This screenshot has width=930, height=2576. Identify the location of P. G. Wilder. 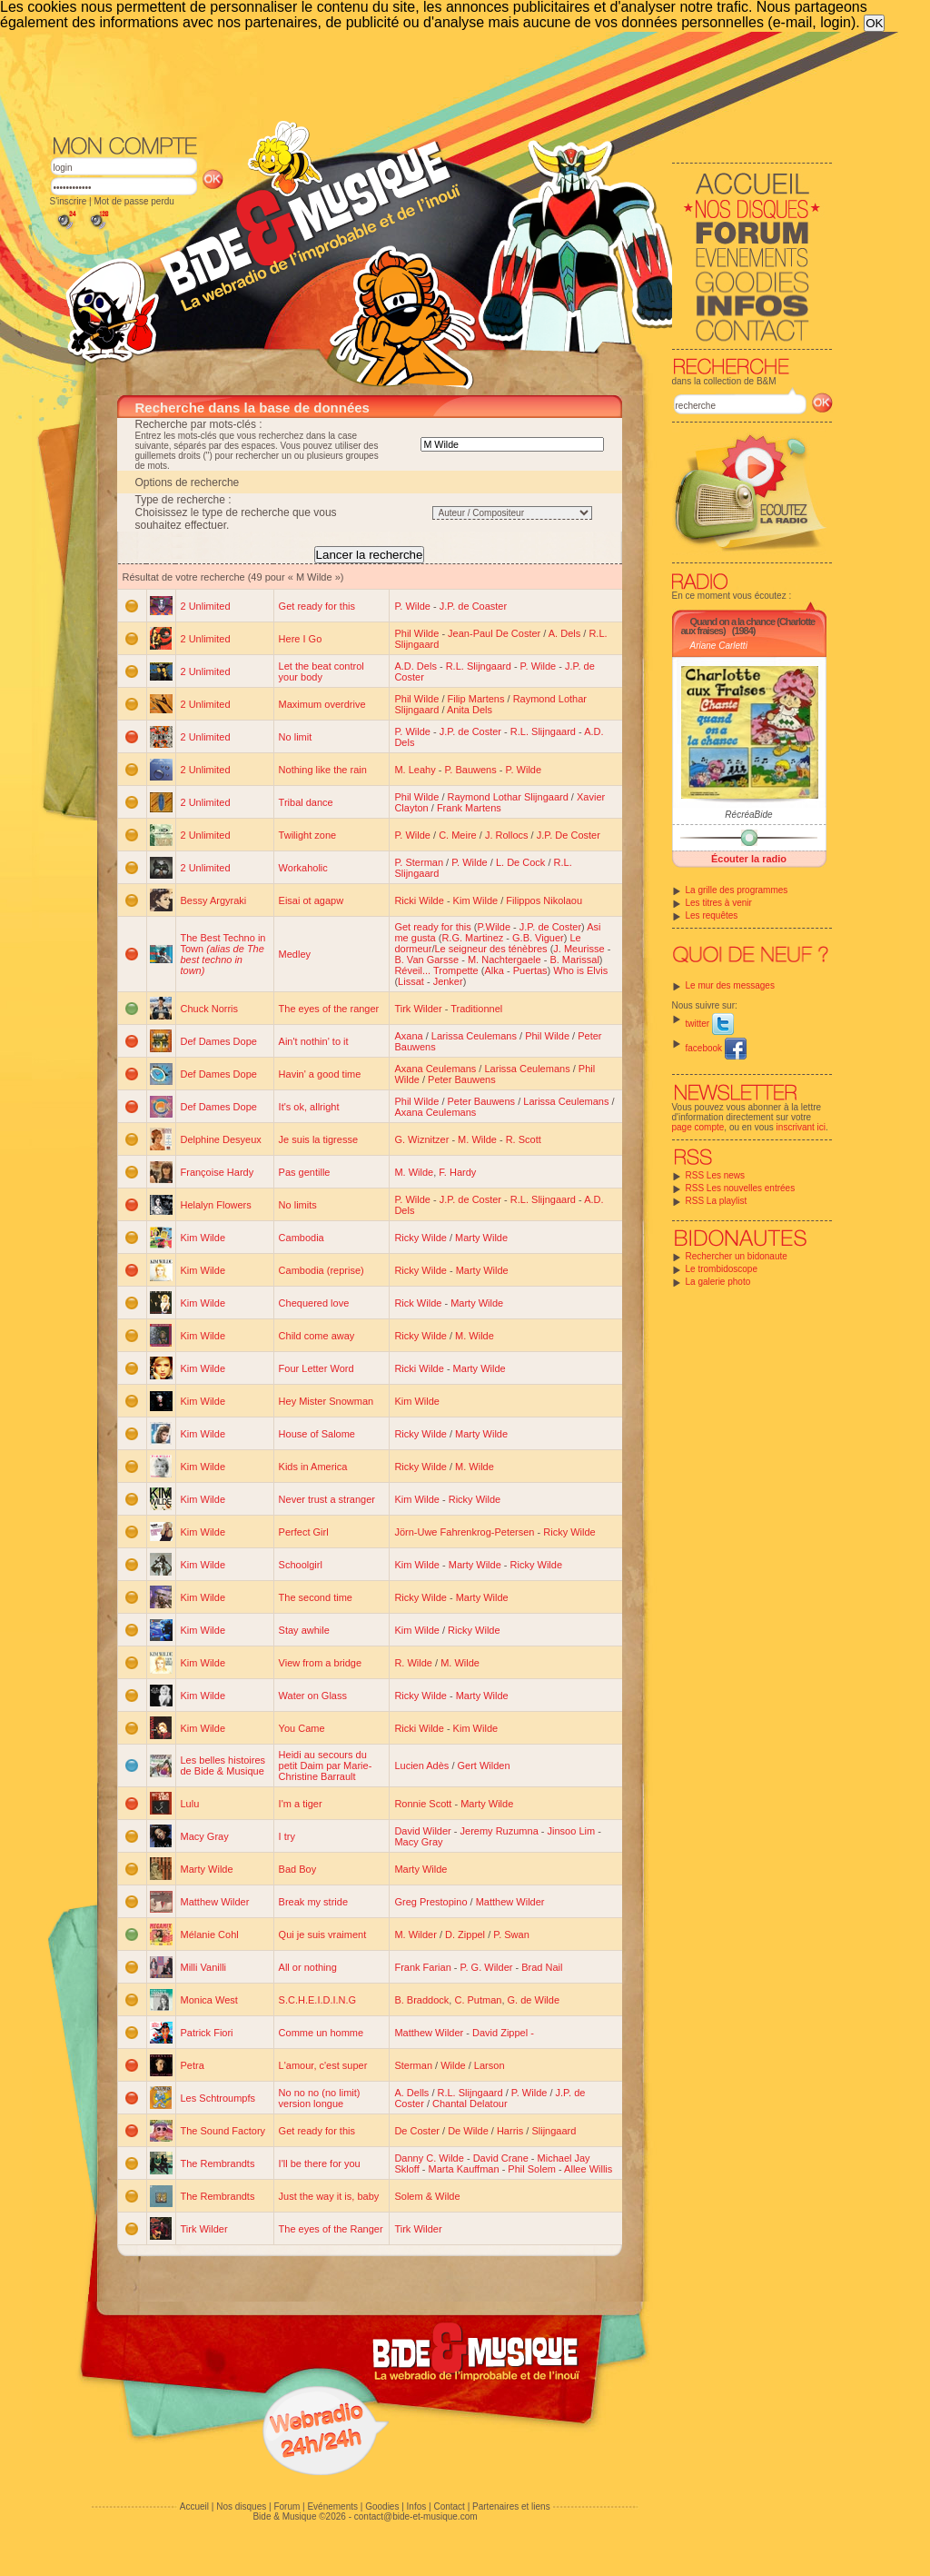
(486, 1967).